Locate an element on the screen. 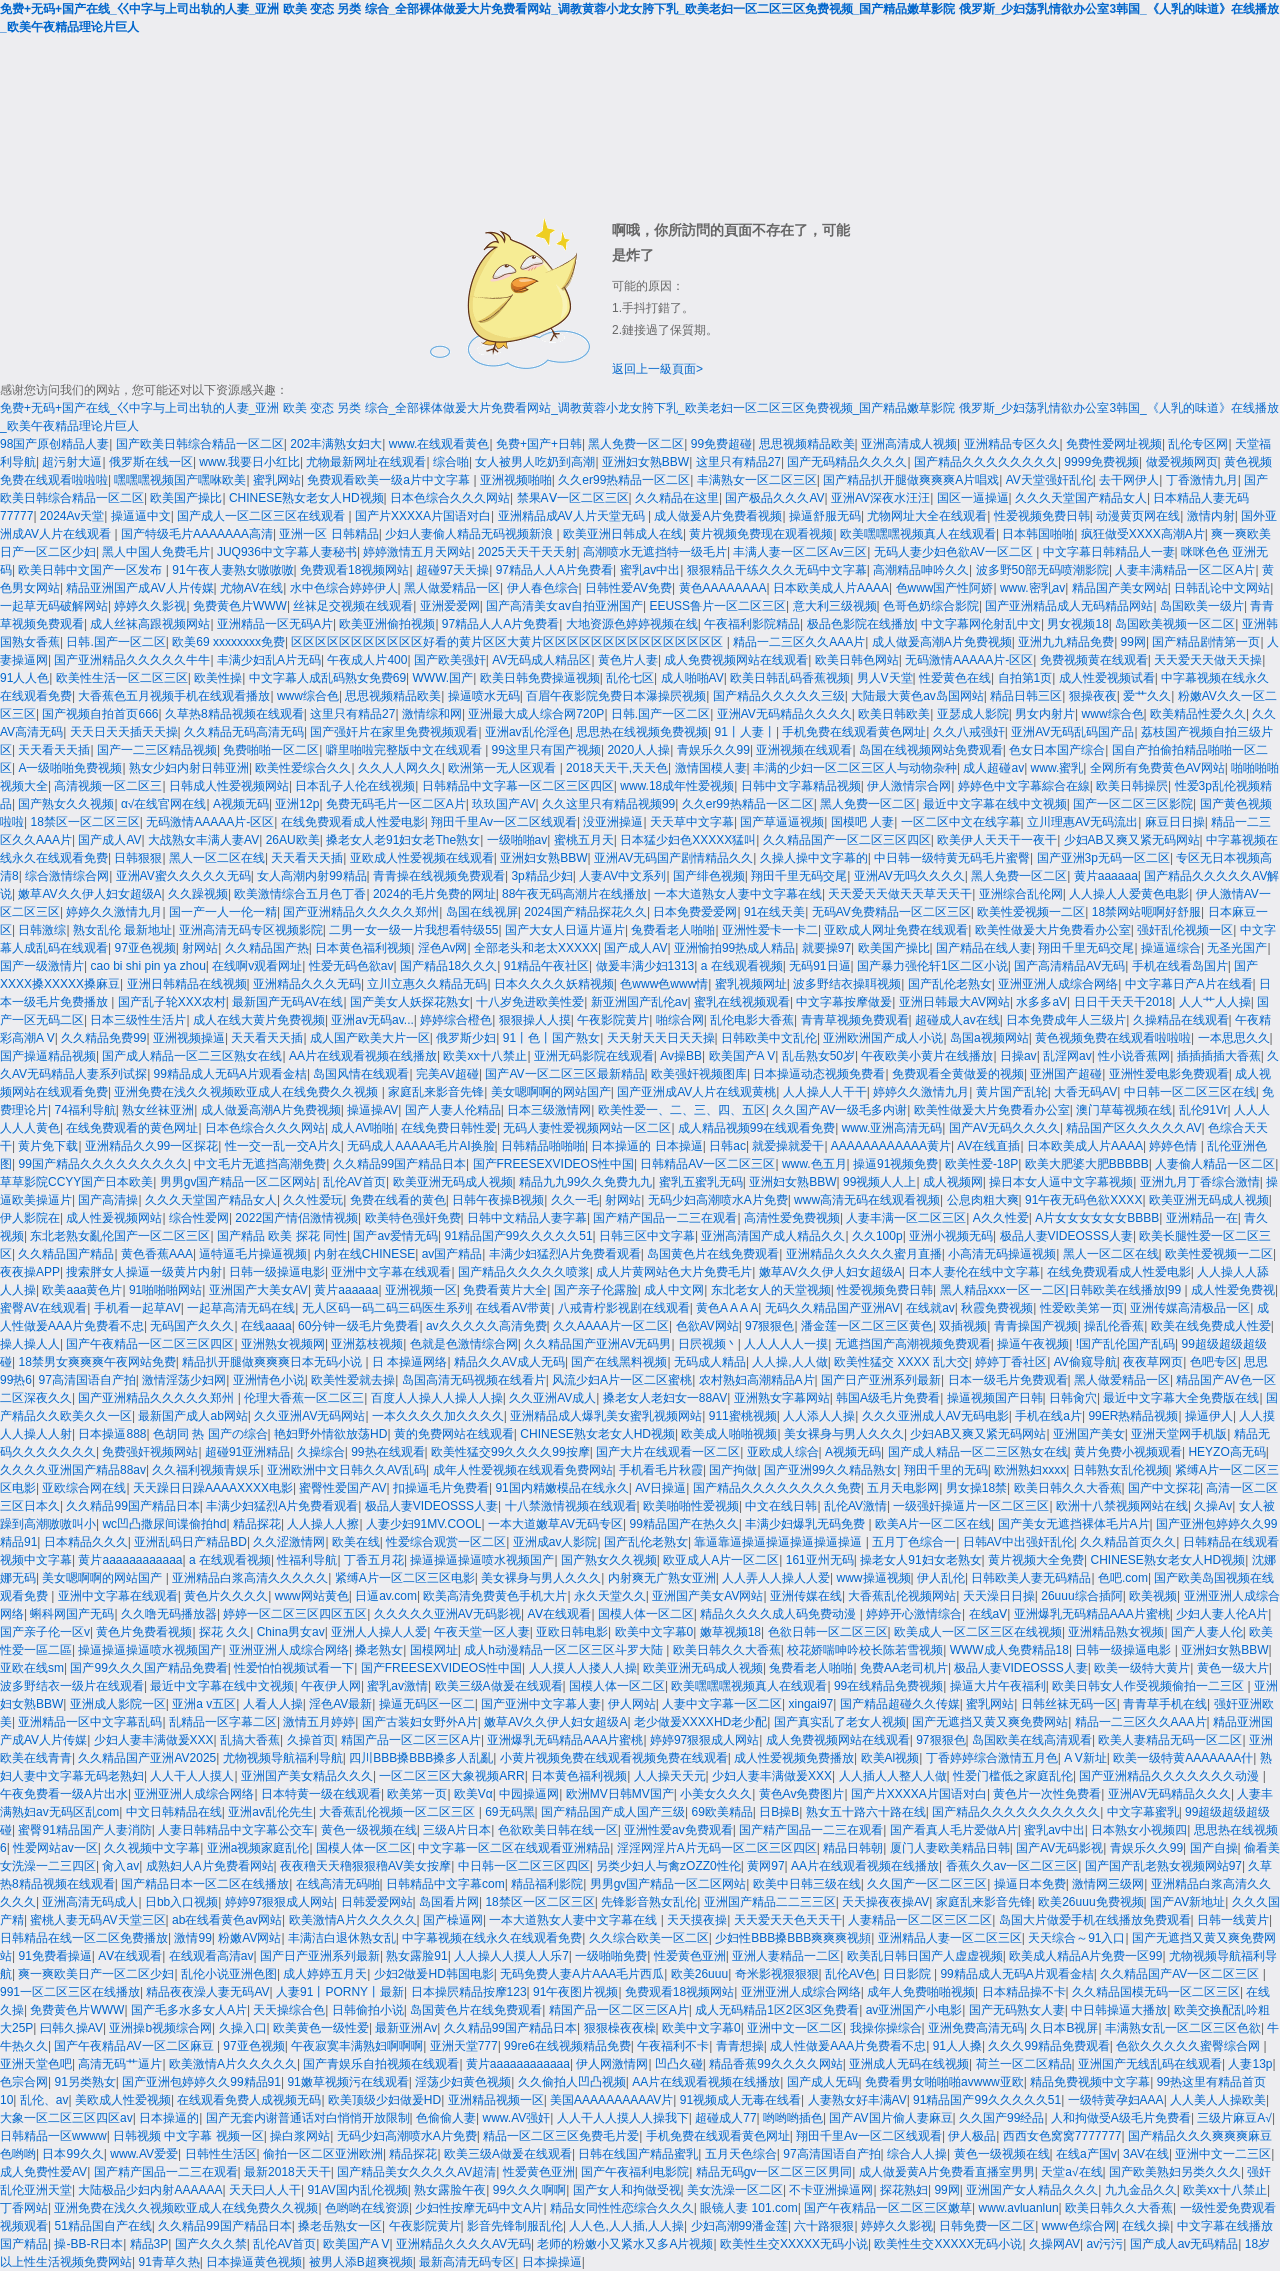 The image size is (1280, 2271). 亚洲情色小说 is located at coordinates (269, 1380).